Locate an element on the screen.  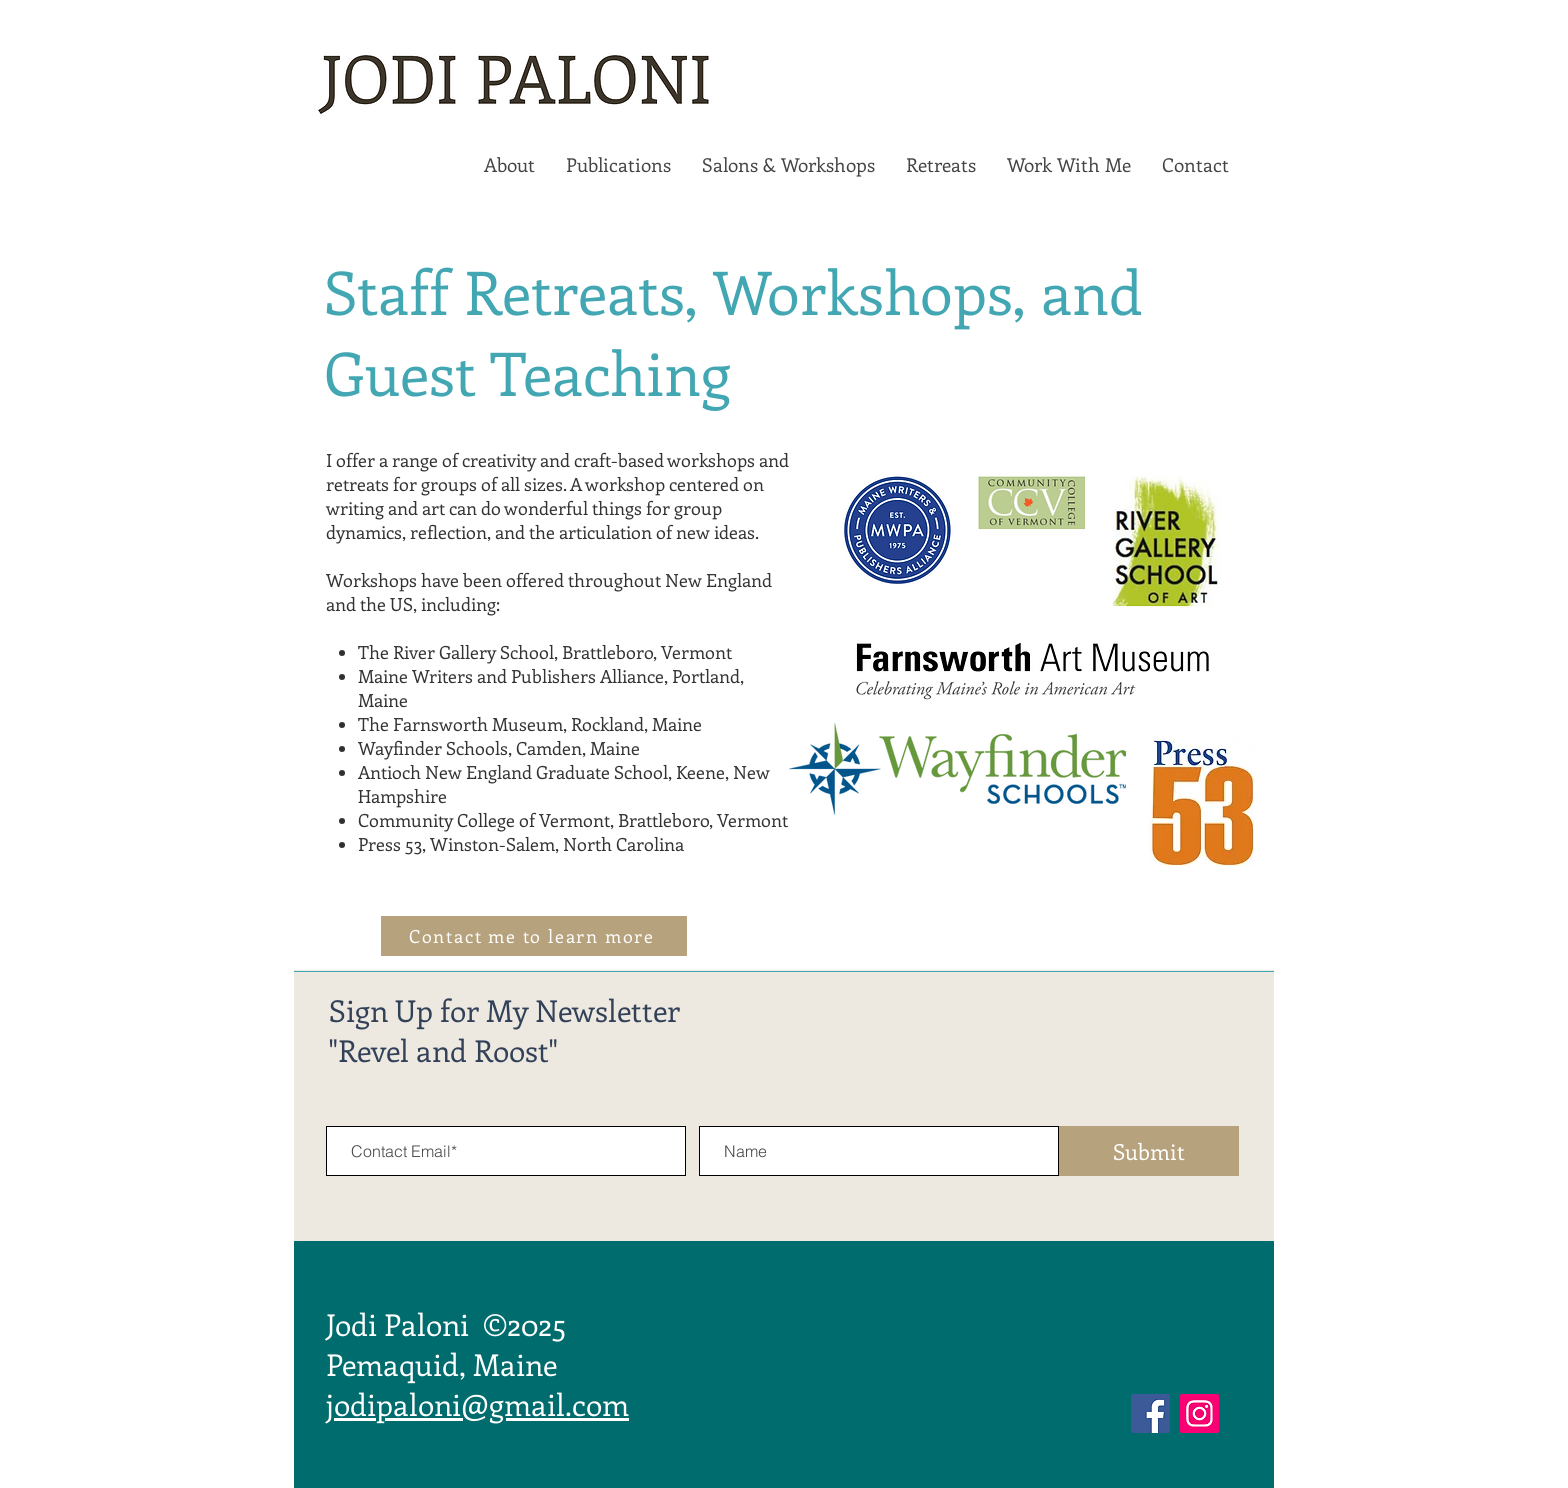
[Instagram] is located at coordinates (1199, 1413).